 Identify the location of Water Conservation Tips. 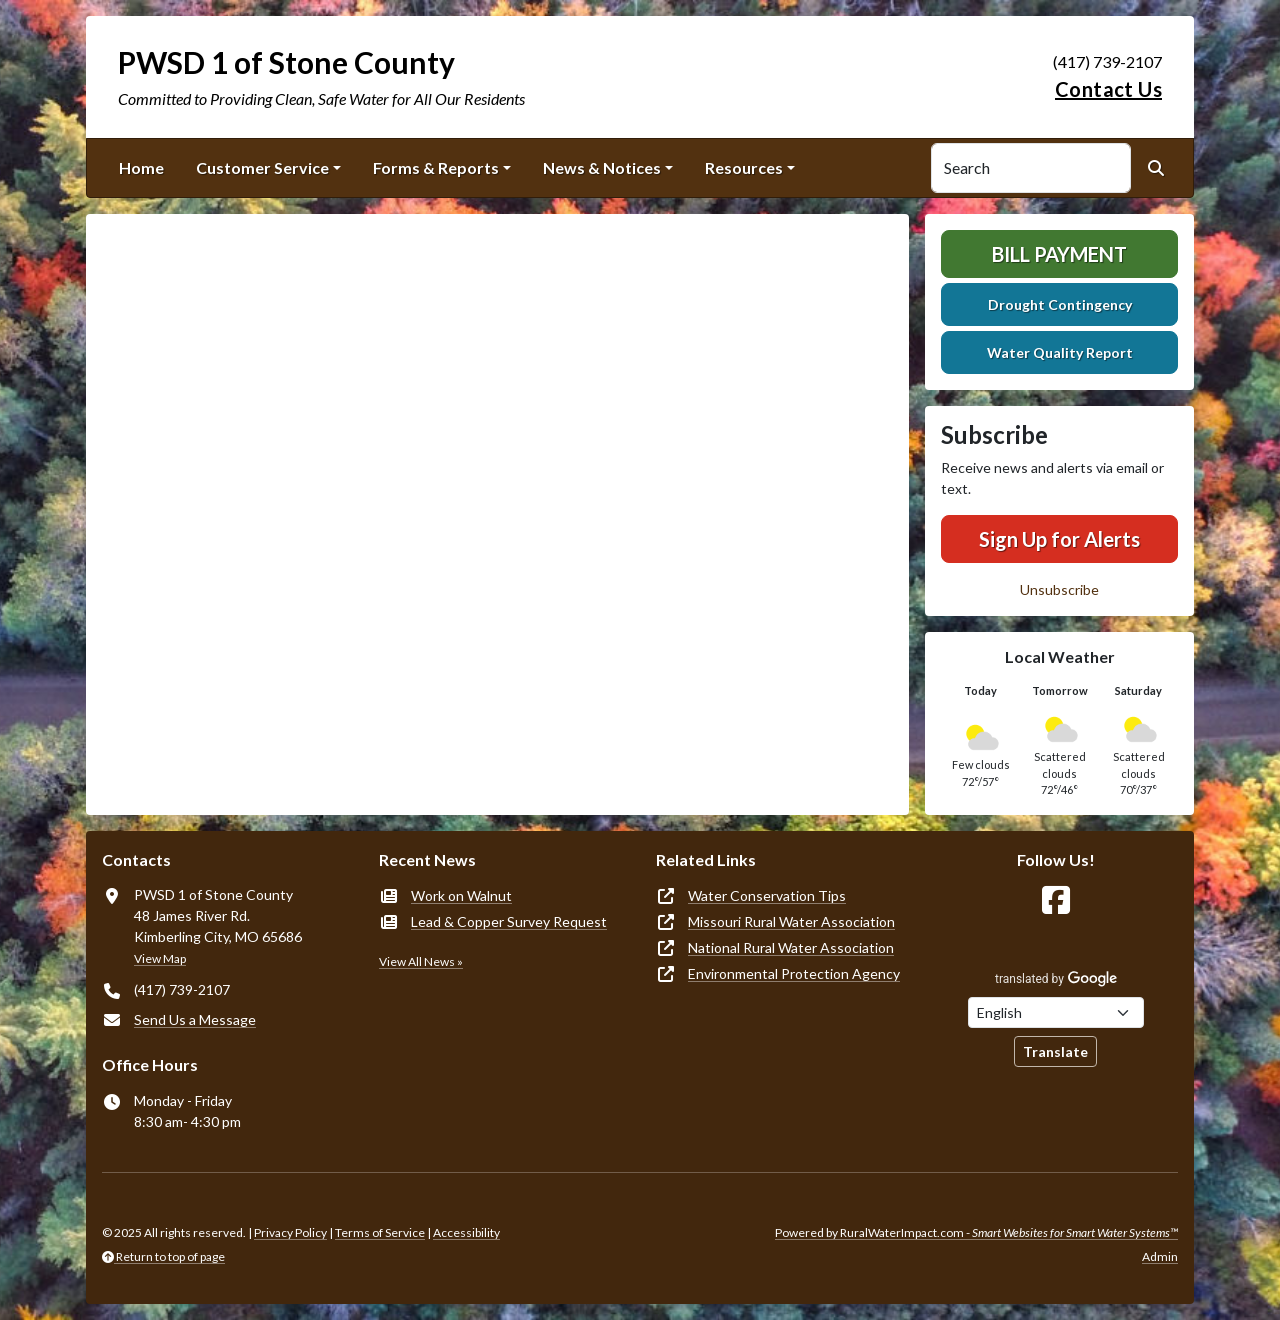
(767, 895).